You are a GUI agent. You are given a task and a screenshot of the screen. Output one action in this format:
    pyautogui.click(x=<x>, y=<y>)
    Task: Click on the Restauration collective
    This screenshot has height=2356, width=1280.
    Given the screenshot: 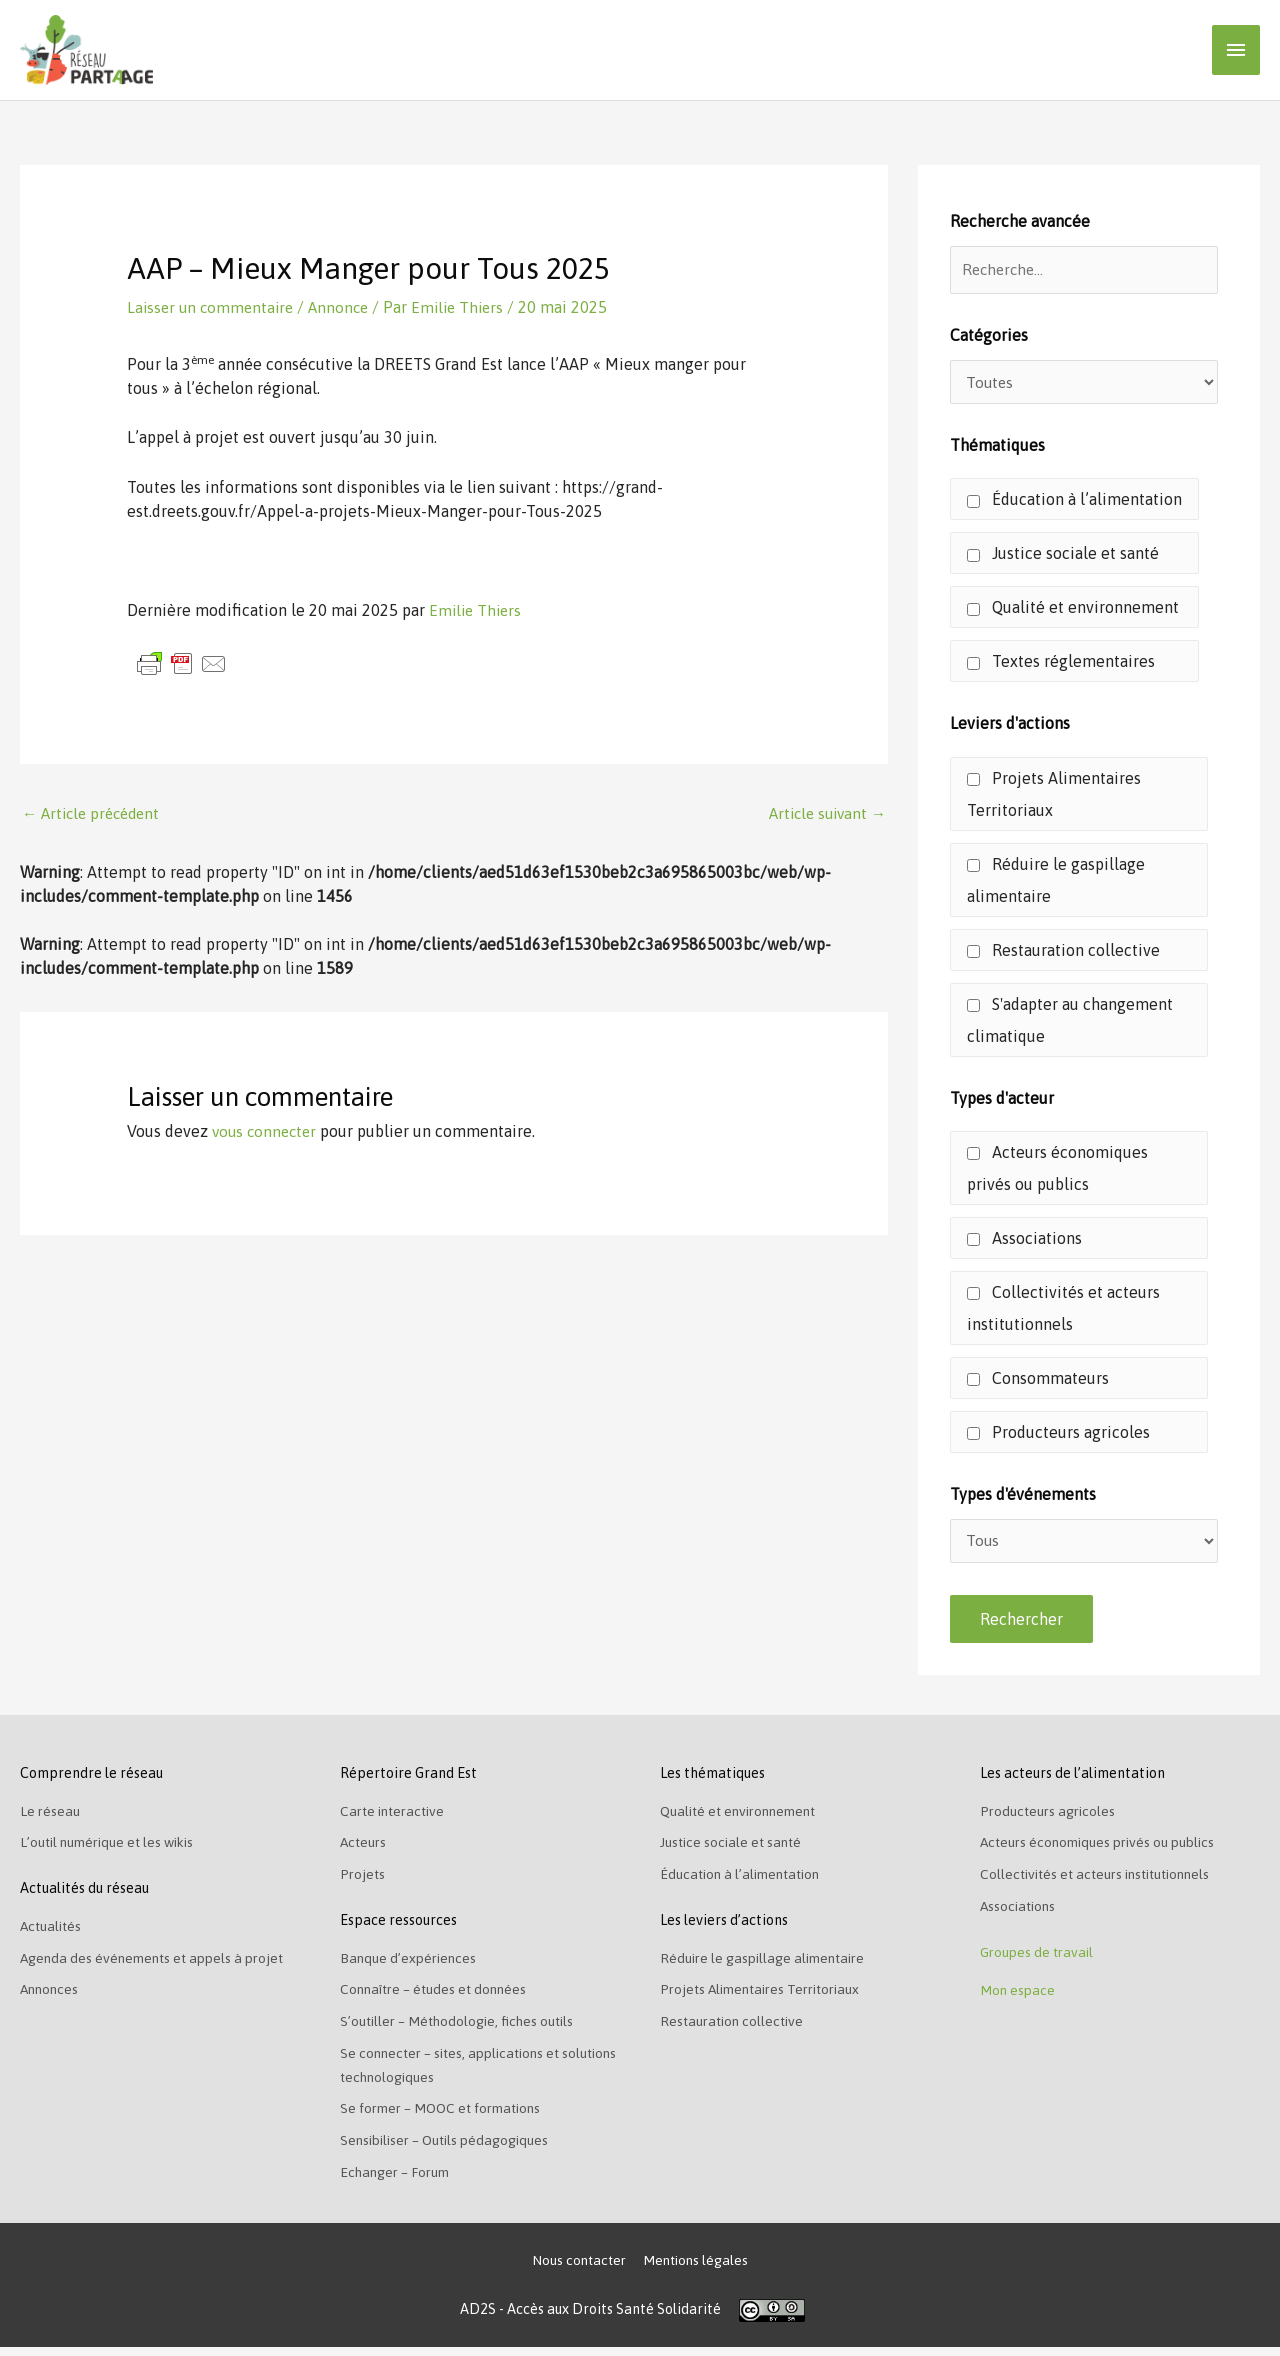 What is the action you would take?
    pyautogui.click(x=1063, y=952)
    